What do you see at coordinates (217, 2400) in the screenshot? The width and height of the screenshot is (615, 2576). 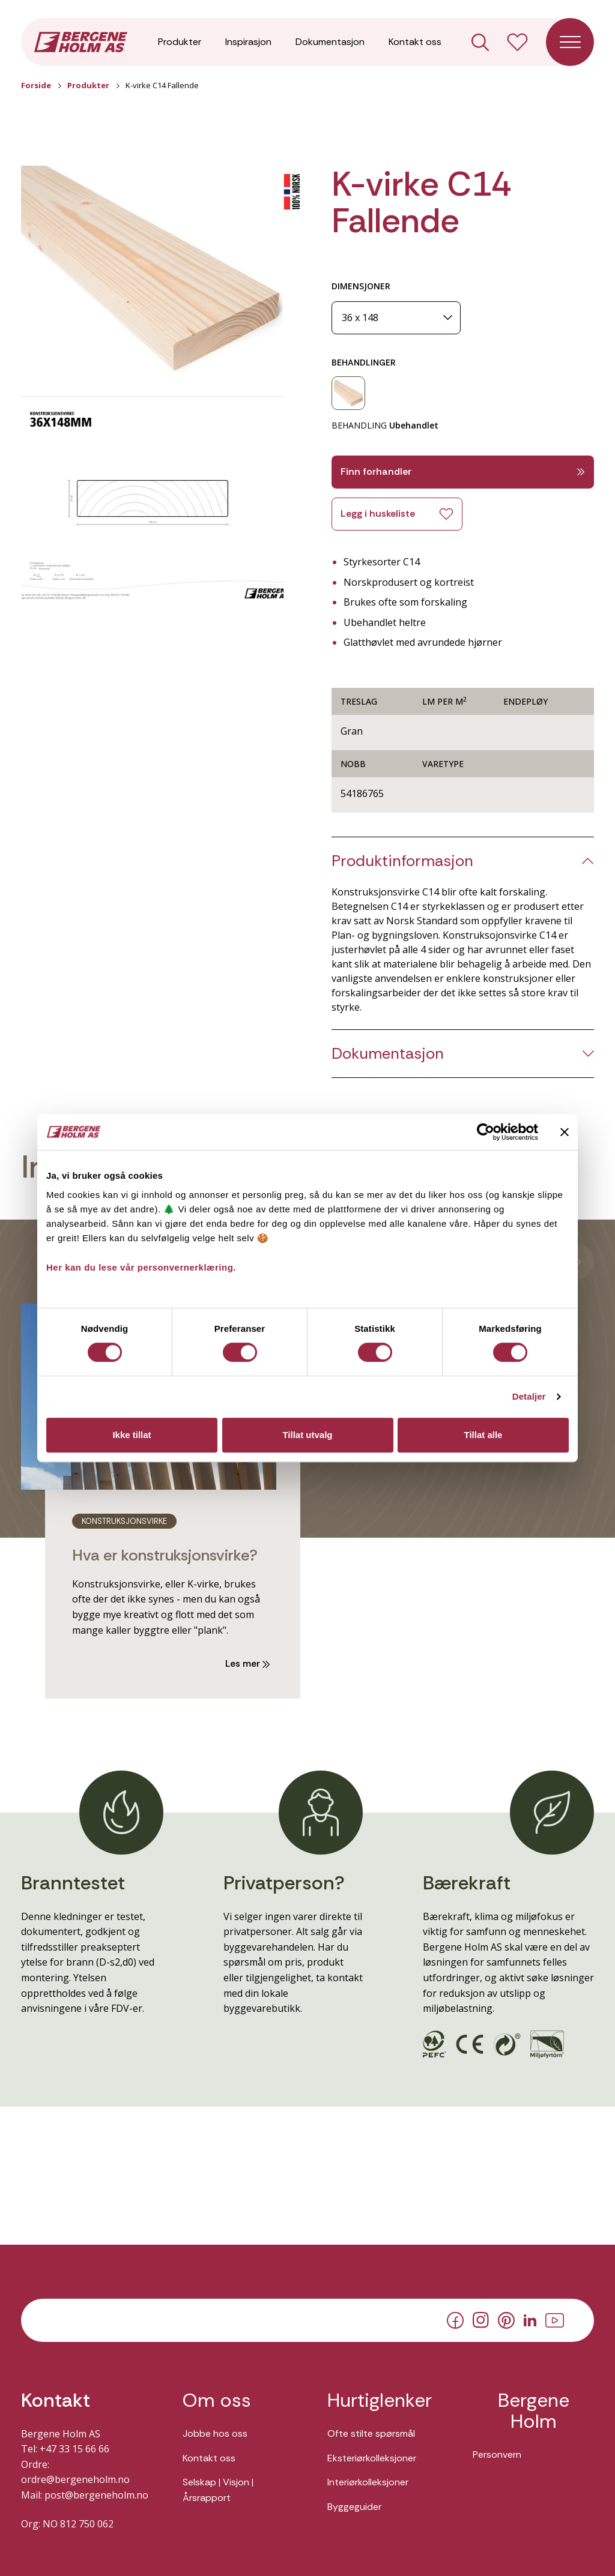 I see `Om oss` at bounding box center [217, 2400].